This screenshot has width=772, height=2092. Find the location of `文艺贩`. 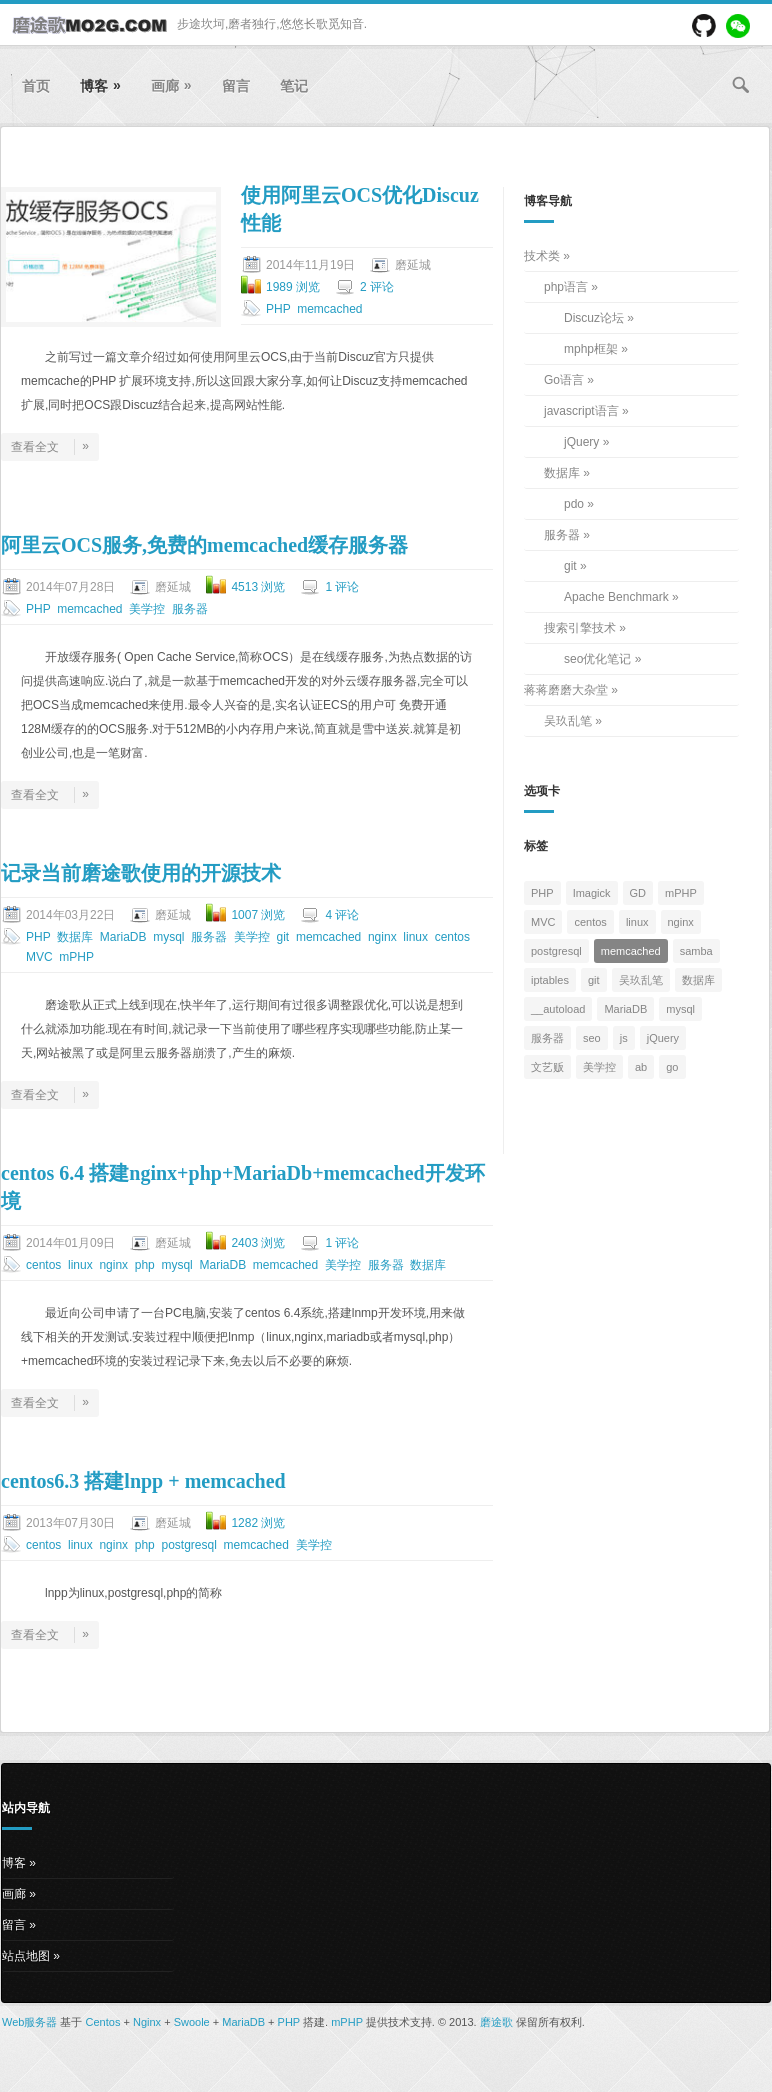

文艺贩 is located at coordinates (547, 1067).